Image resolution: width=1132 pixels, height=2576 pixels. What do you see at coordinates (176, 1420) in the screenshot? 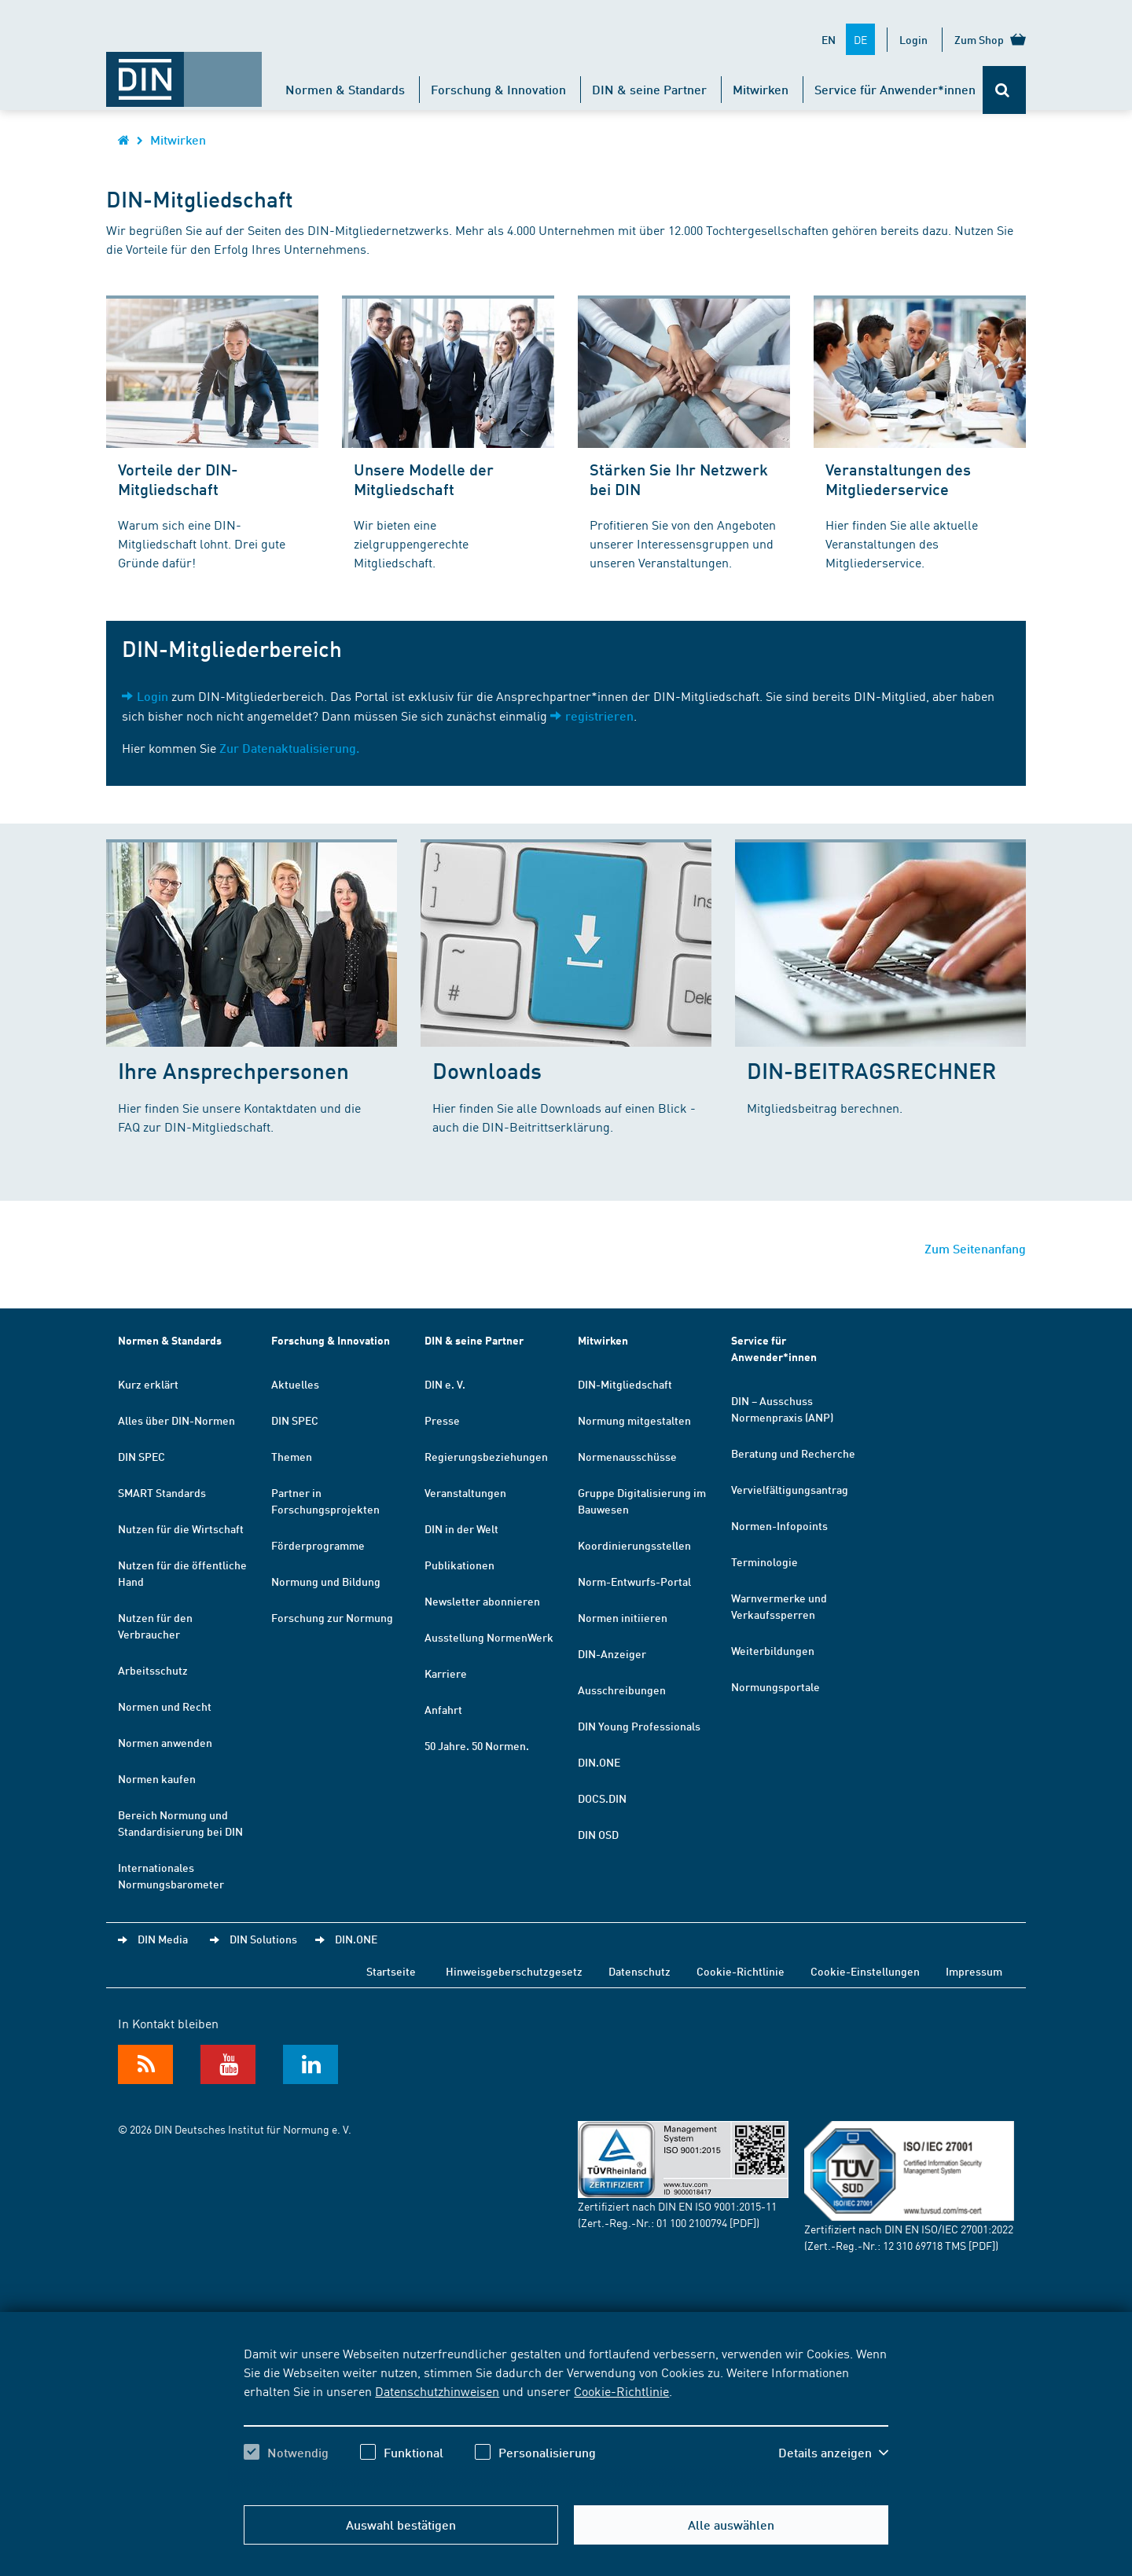
I see `Alles über DIN-Normen` at bounding box center [176, 1420].